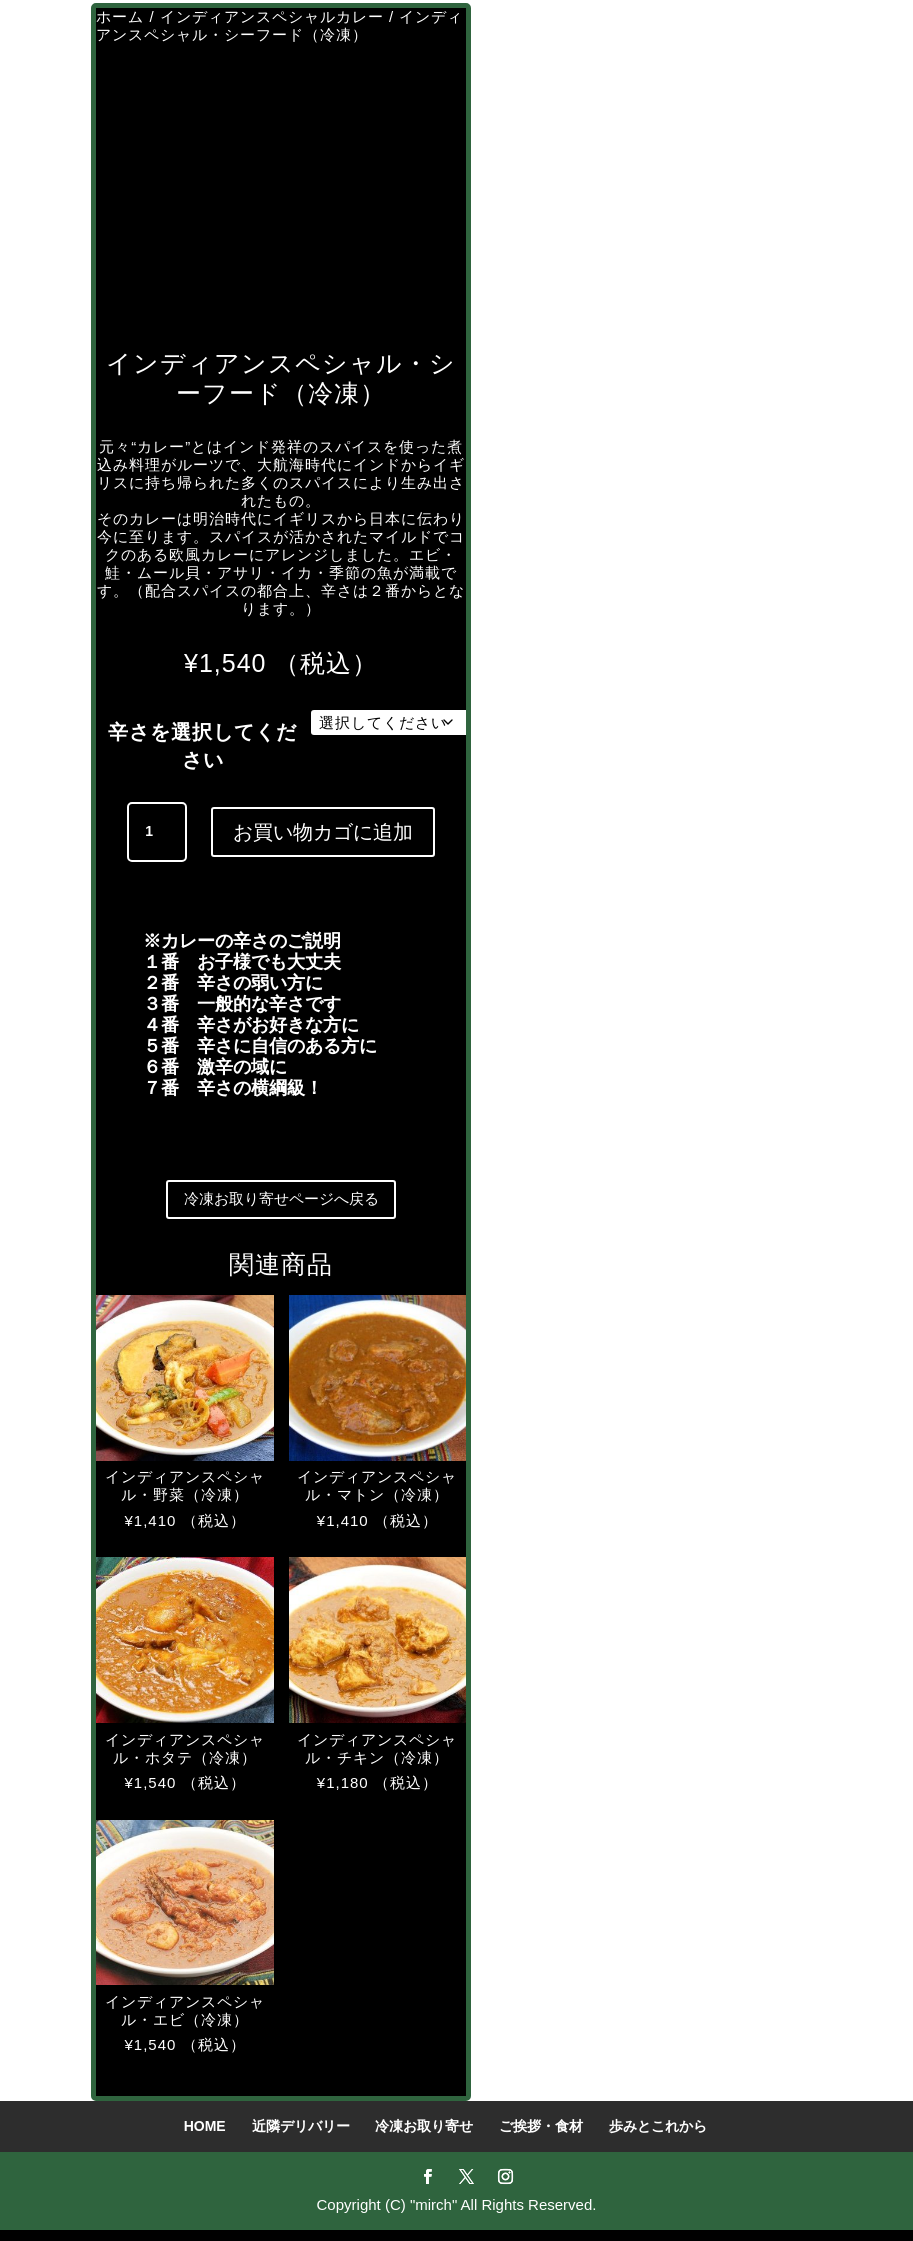 Image resolution: width=913 pixels, height=2241 pixels. What do you see at coordinates (272, 16) in the screenshot?
I see `インディアンスペシャルカレー` at bounding box center [272, 16].